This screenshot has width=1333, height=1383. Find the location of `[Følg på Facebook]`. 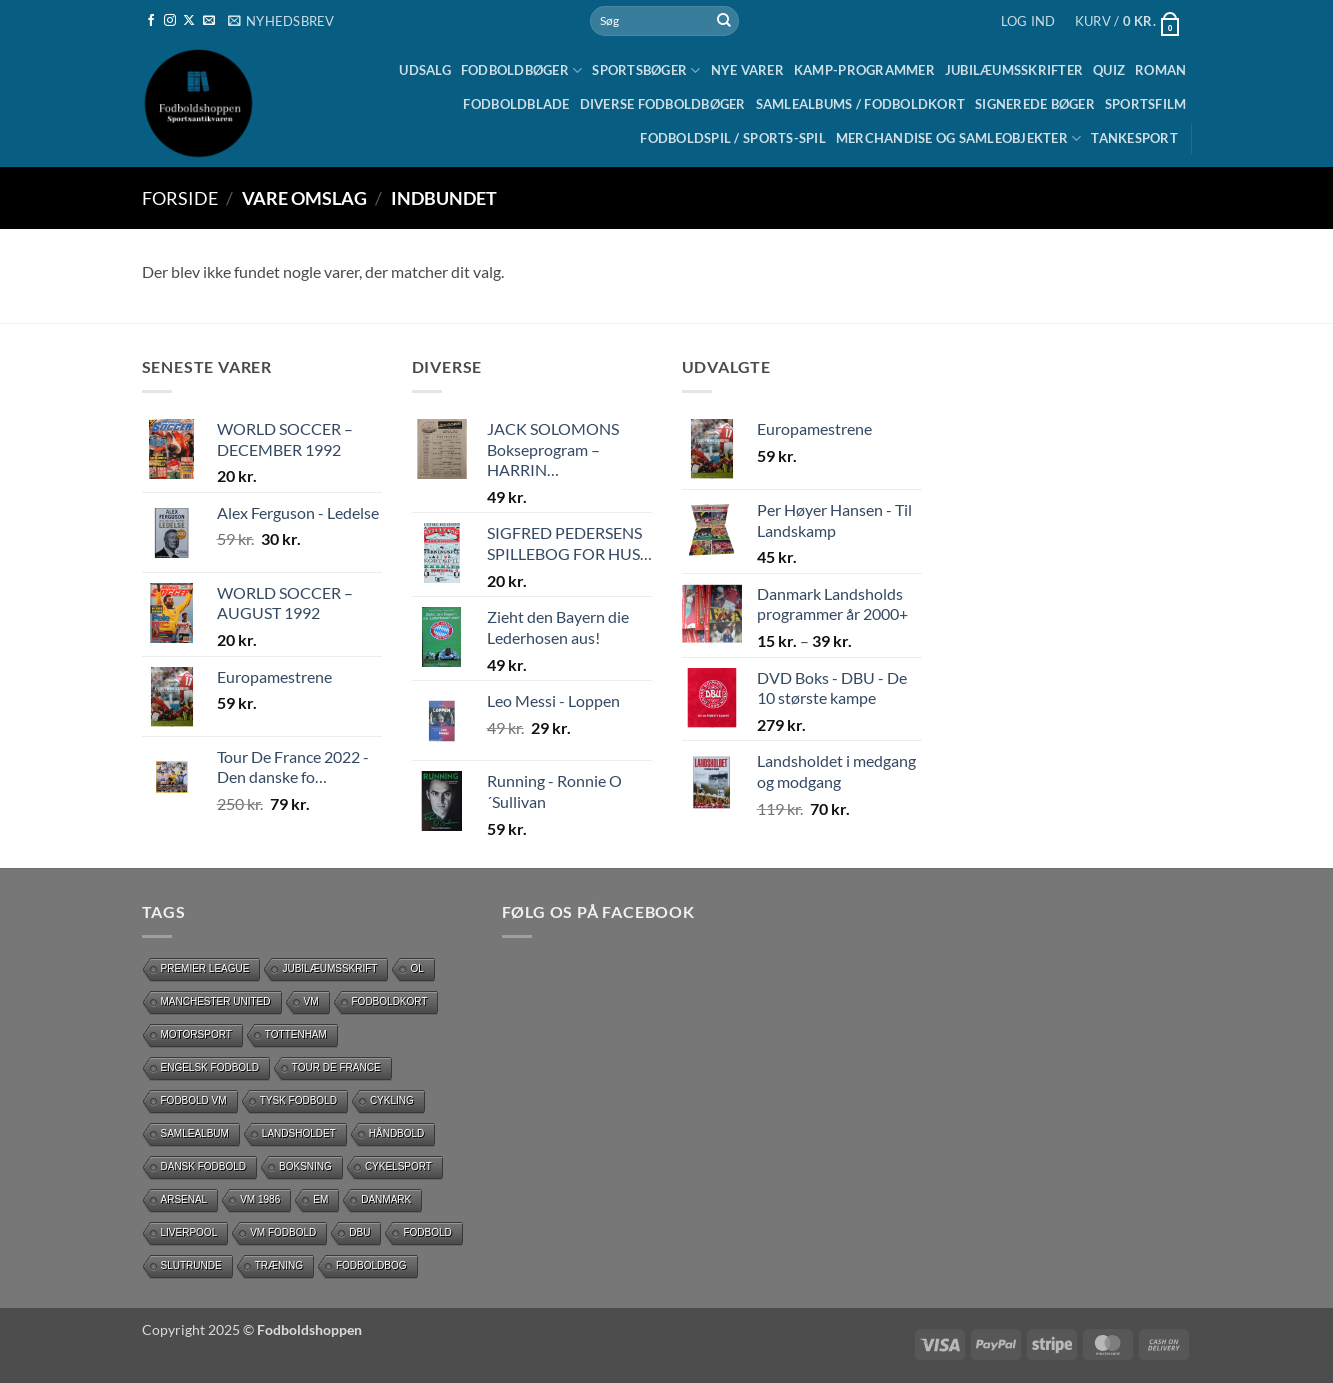

[Følg på Facebook] is located at coordinates (151, 21).